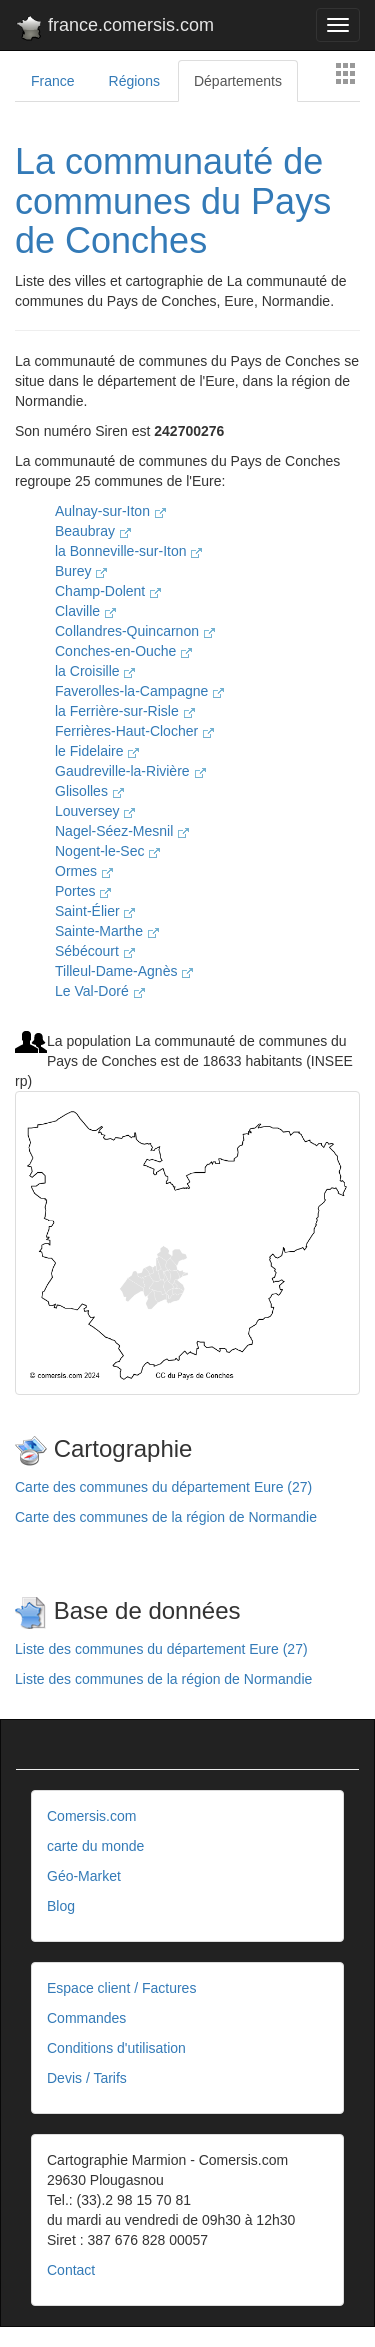 Image resolution: width=375 pixels, height=2347 pixels. Describe the element at coordinates (124, 971) in the screenshot. I see `Tilleul-Dame-Agnès` at that location.